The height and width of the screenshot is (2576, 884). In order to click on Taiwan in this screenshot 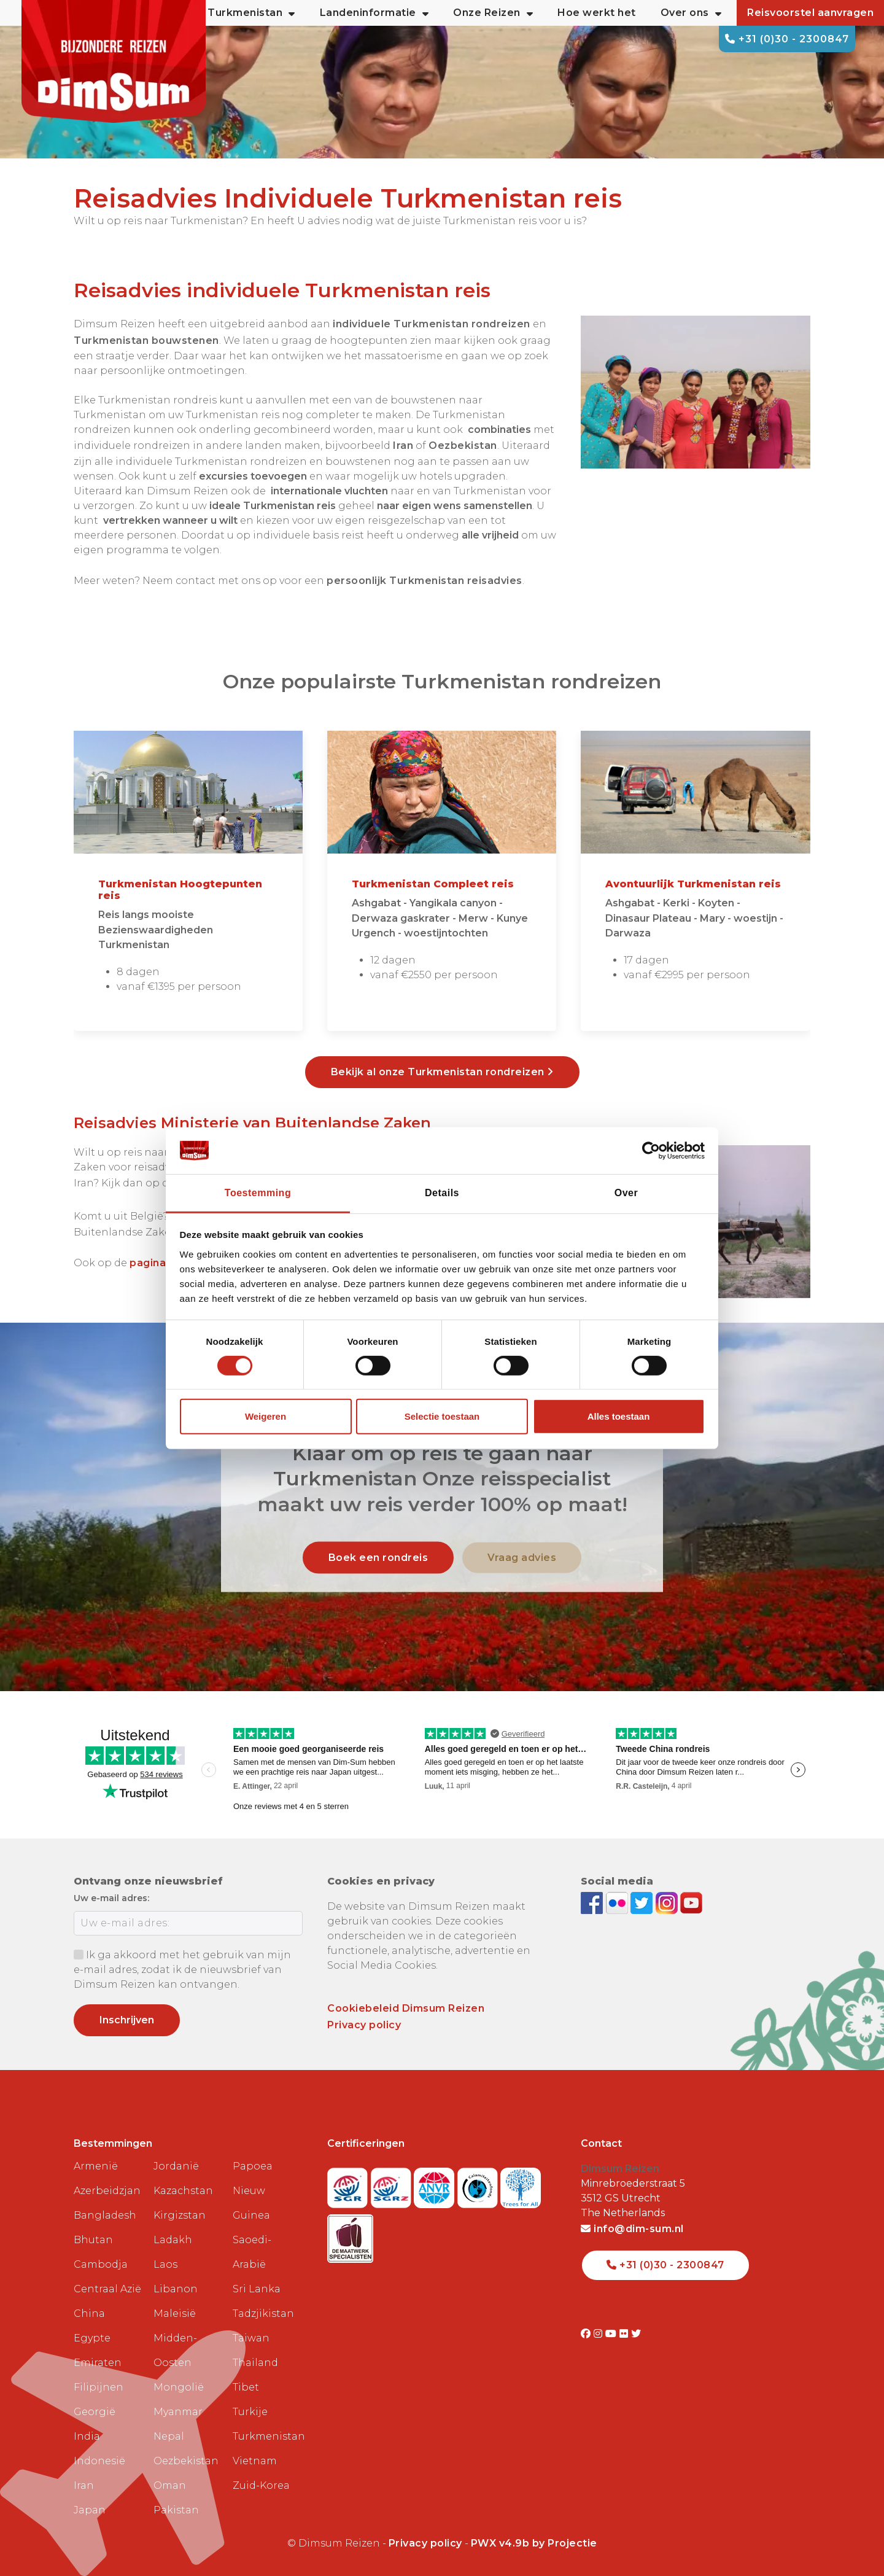, I will do `click(251, 2338)`.